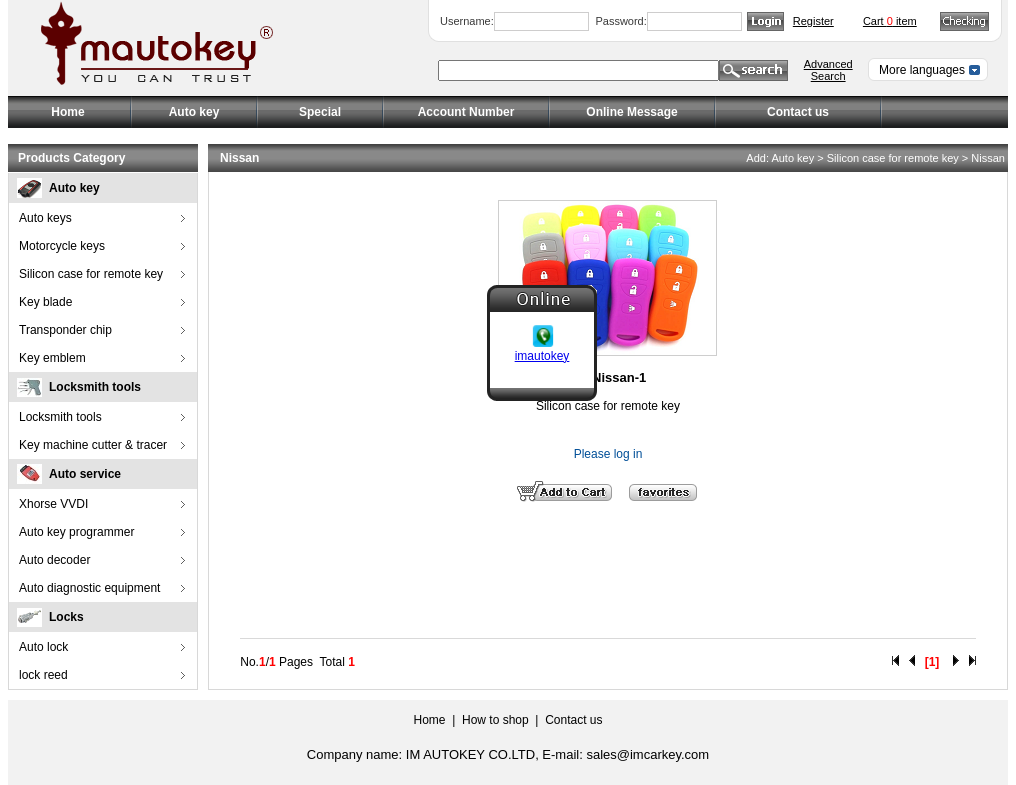  What do you see at coordinates (74, 188) in the screenshot?
I see `Auto key` at bounding box center [74, 188].